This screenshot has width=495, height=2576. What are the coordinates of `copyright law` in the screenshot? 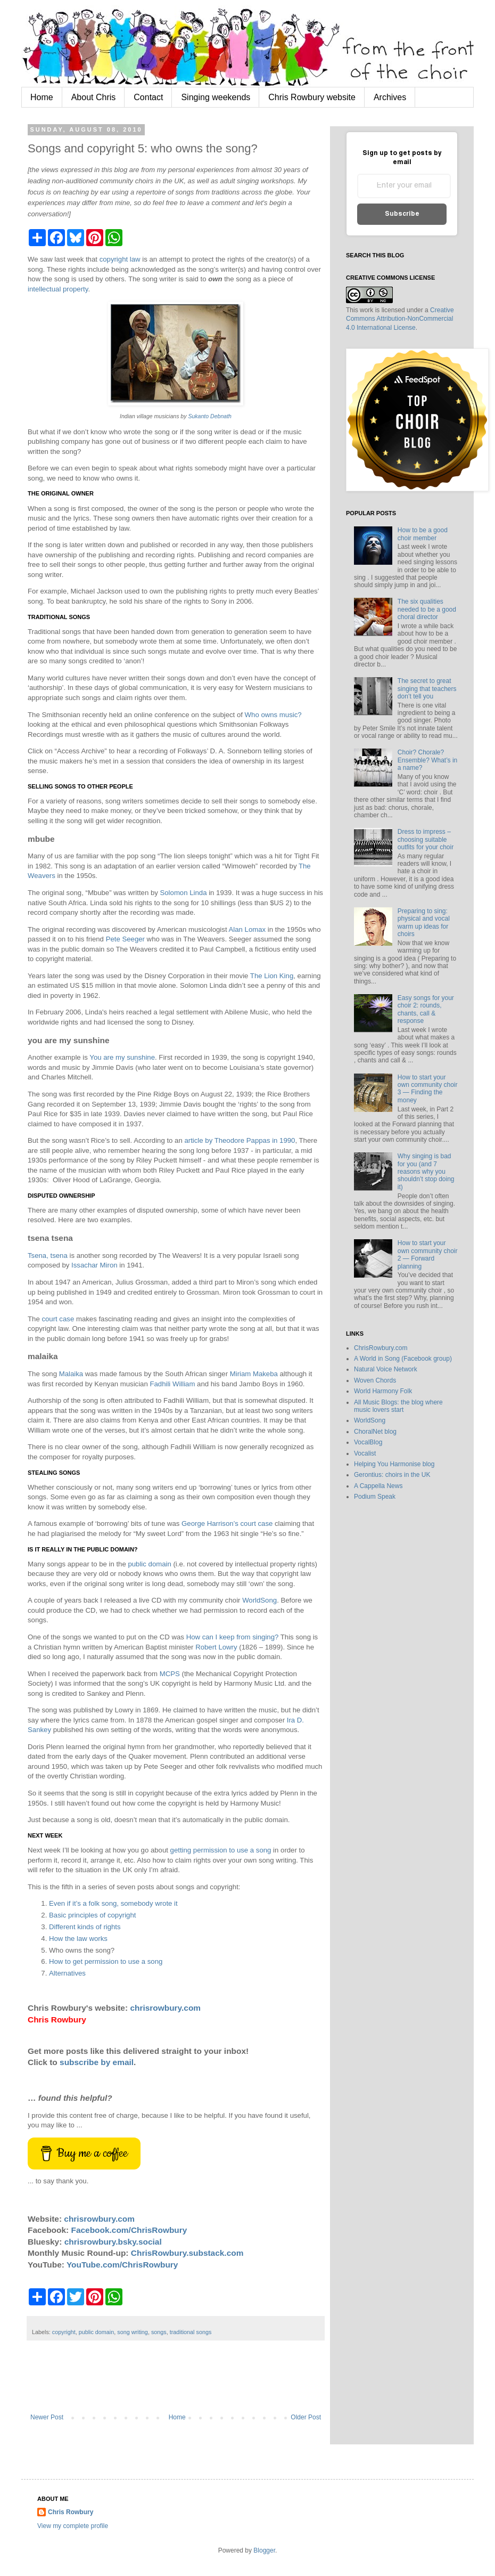 It's located at (120, 259).